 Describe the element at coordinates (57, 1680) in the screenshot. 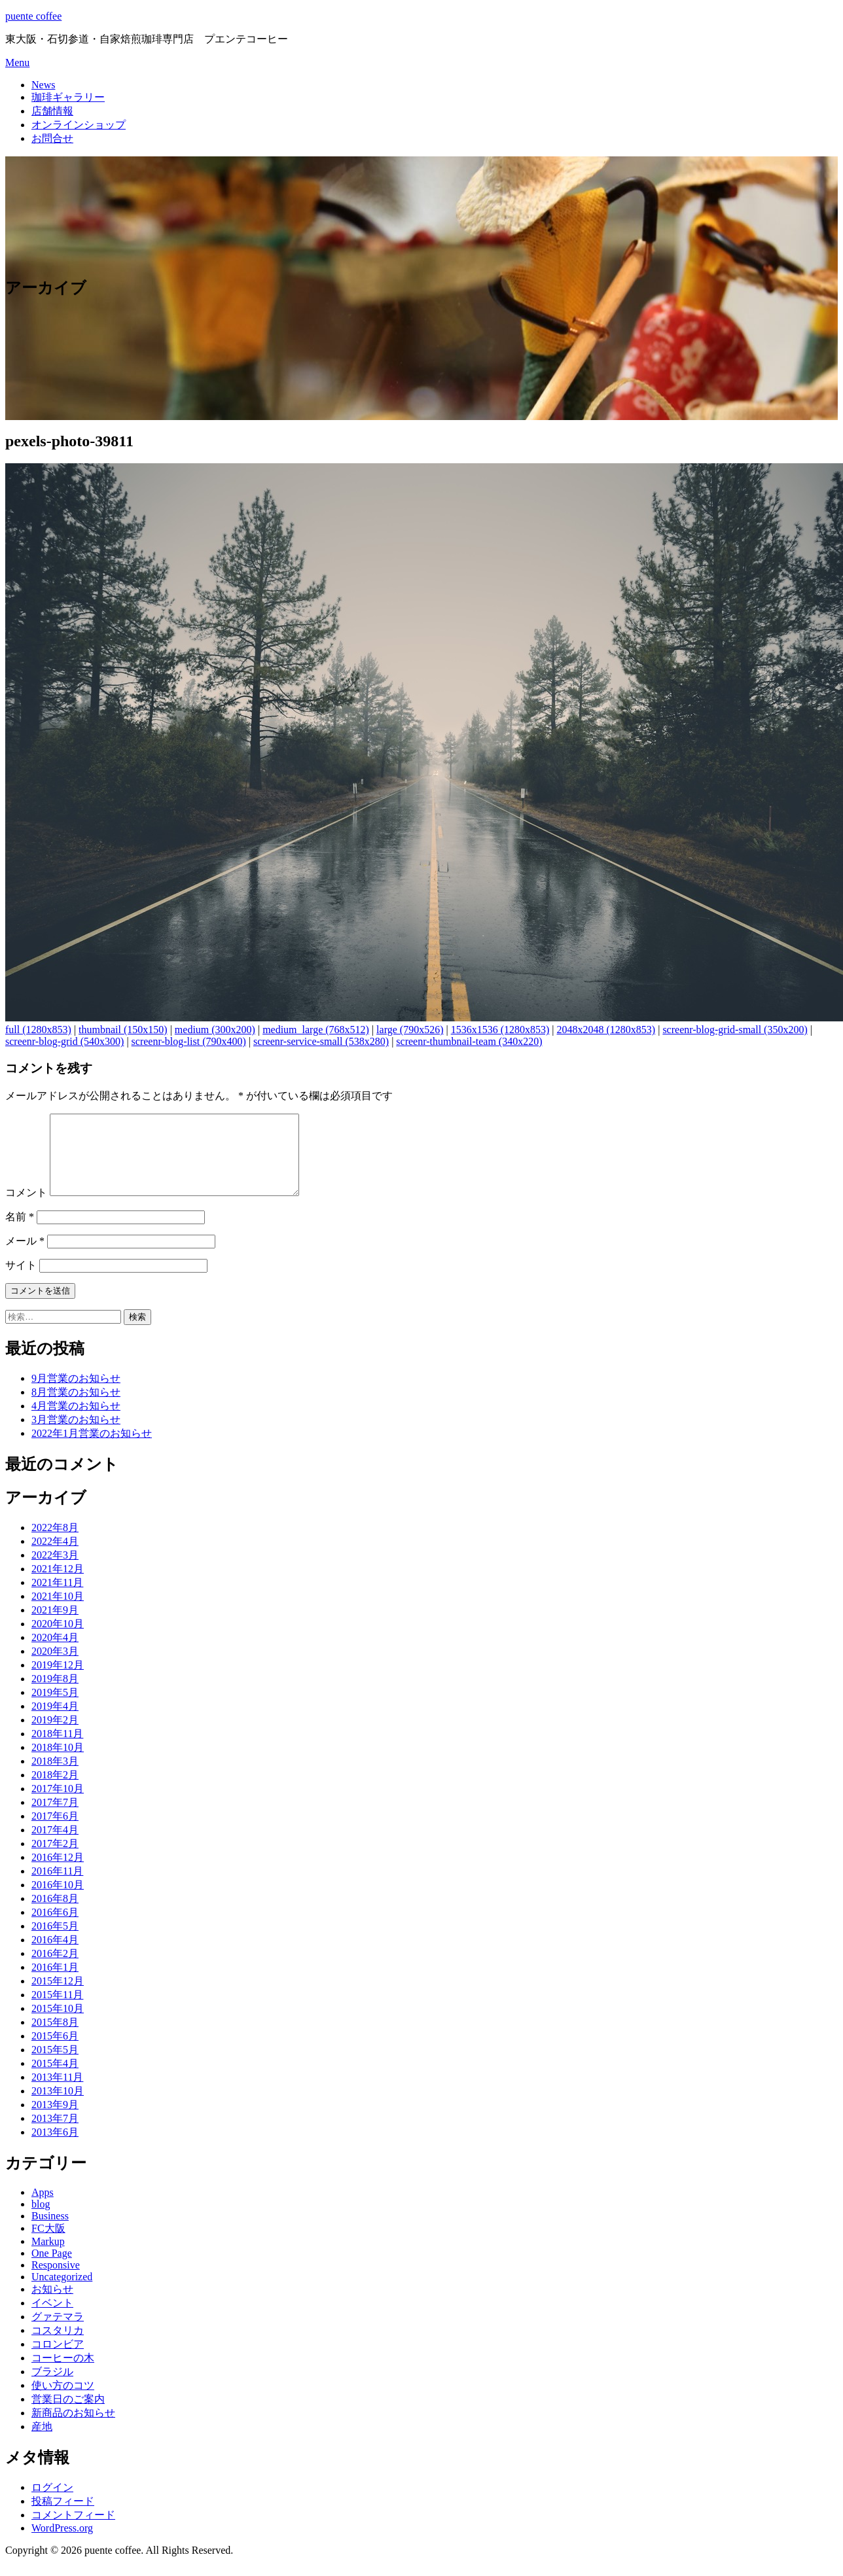

I see `2019年12月` at that location.